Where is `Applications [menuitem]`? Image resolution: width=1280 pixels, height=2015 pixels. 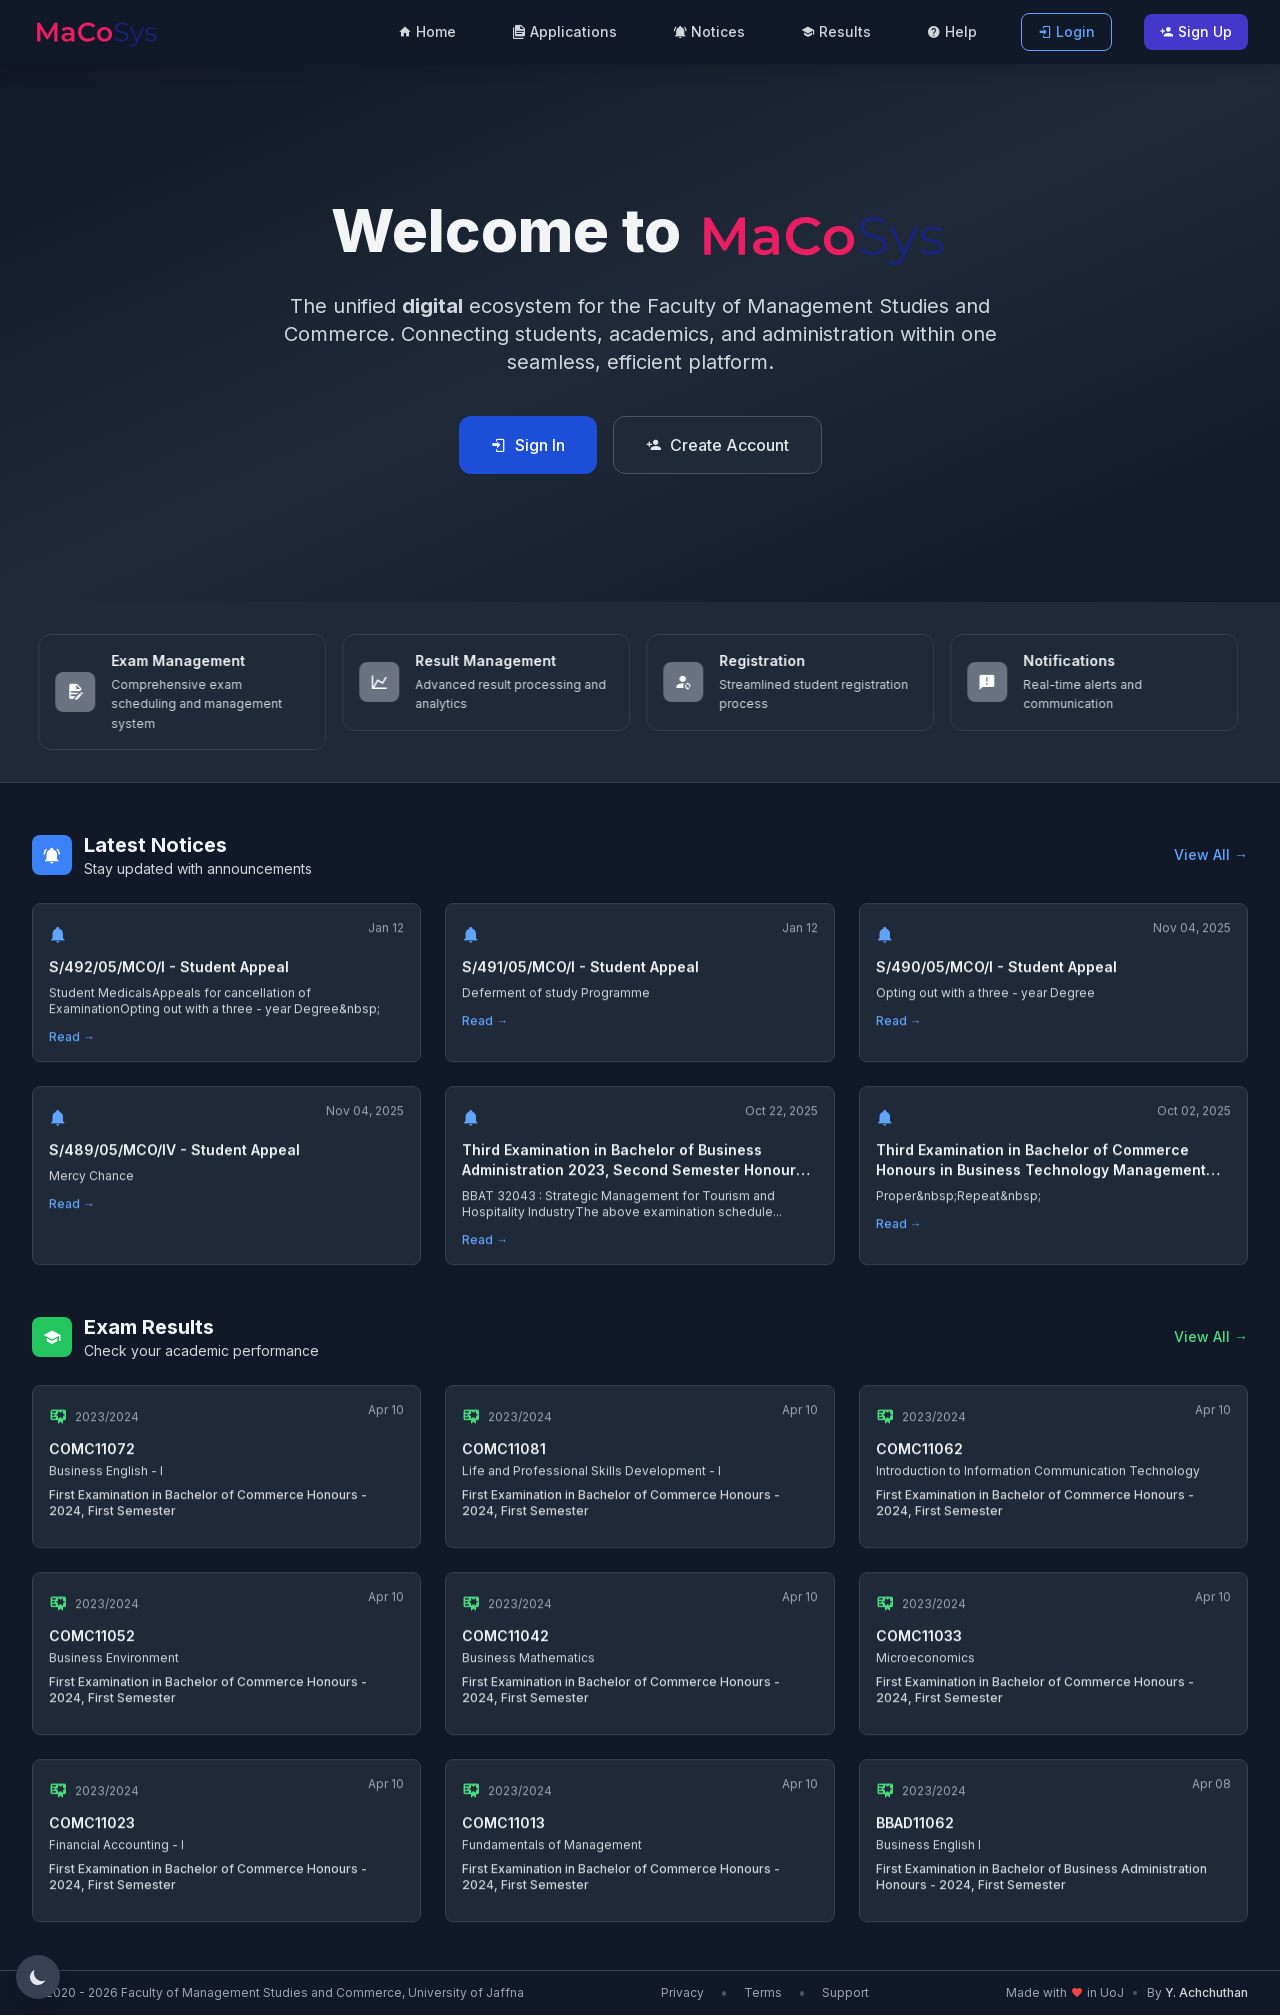
Applications [menuitem] is located at coordinates (564, 31).